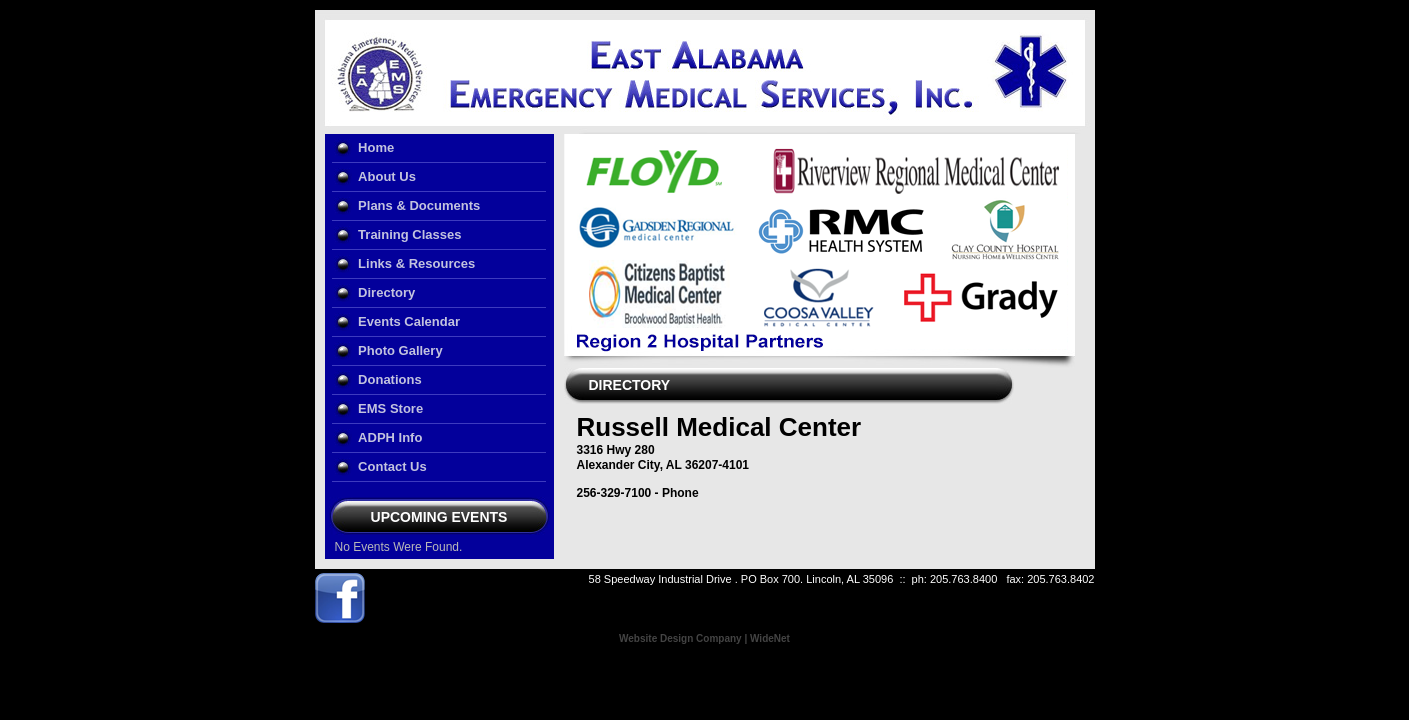 This screenshot has height=720, width=1409. Describe the element at coordinates (376, 147) in the screenshot. I see `Home` at that location.